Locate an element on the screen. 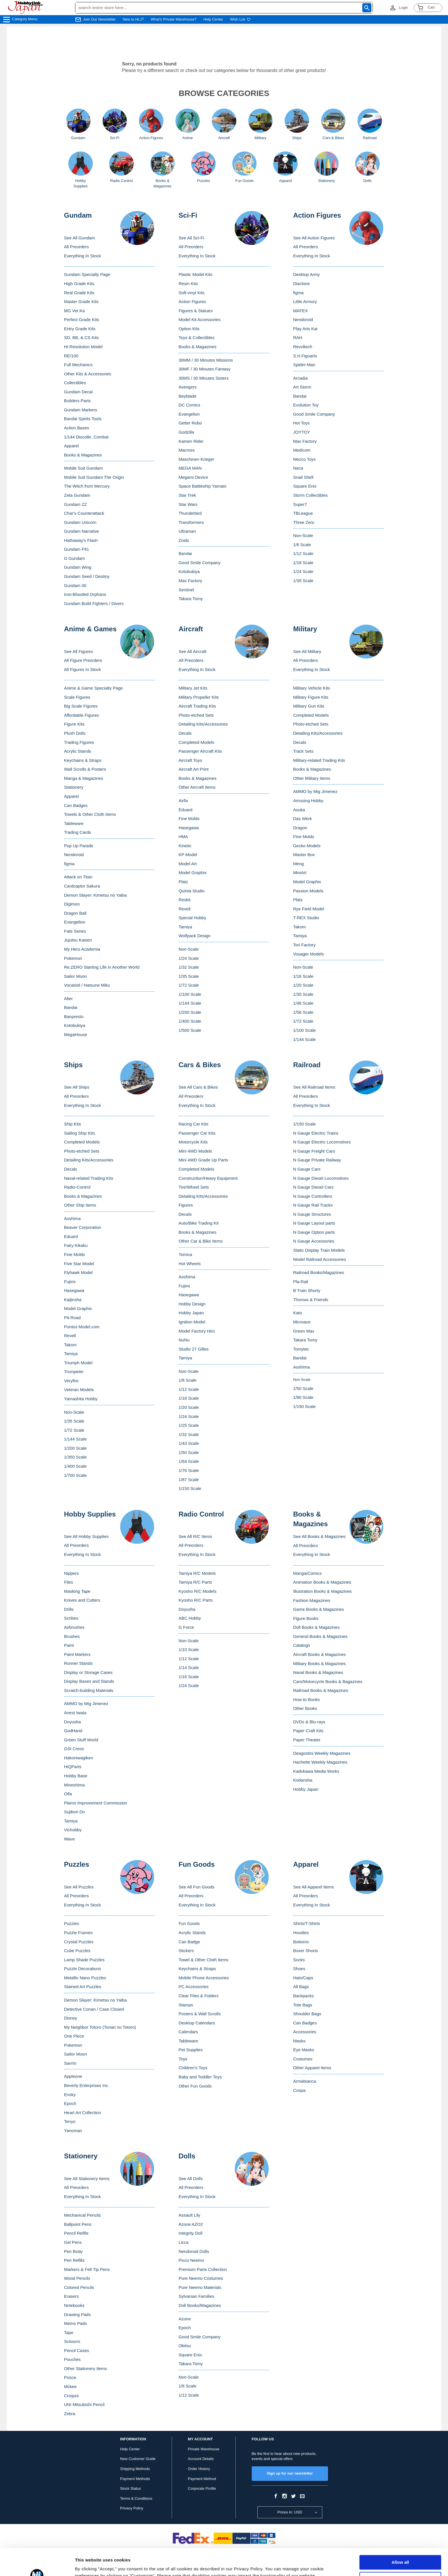 The image size is (448, 2576). Full Mechanics is located at coordinates (78, 364).